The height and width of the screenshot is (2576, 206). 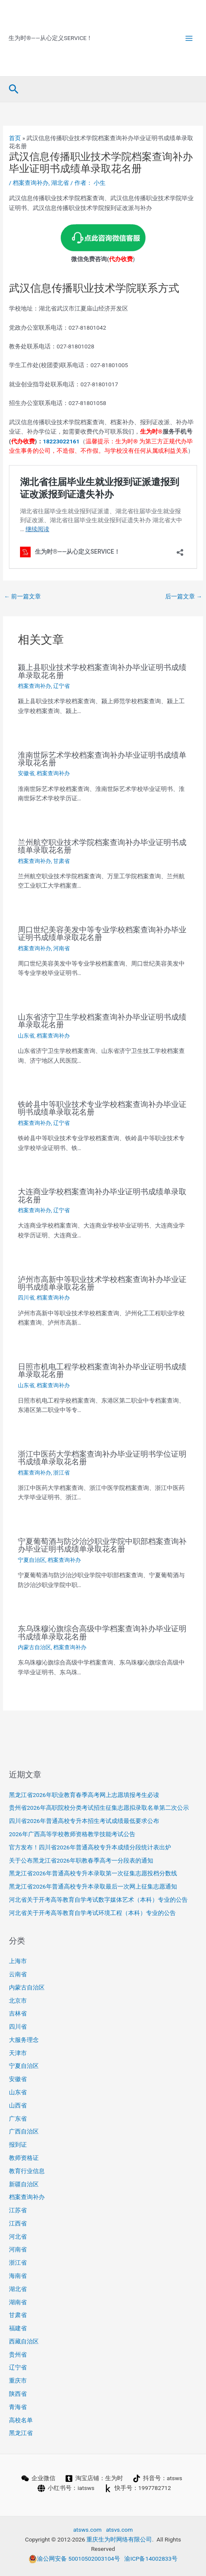 What do you see at coordinates (26, 1035) in the screenshot?
I see `山东省` at bounding box center [26, 1035].